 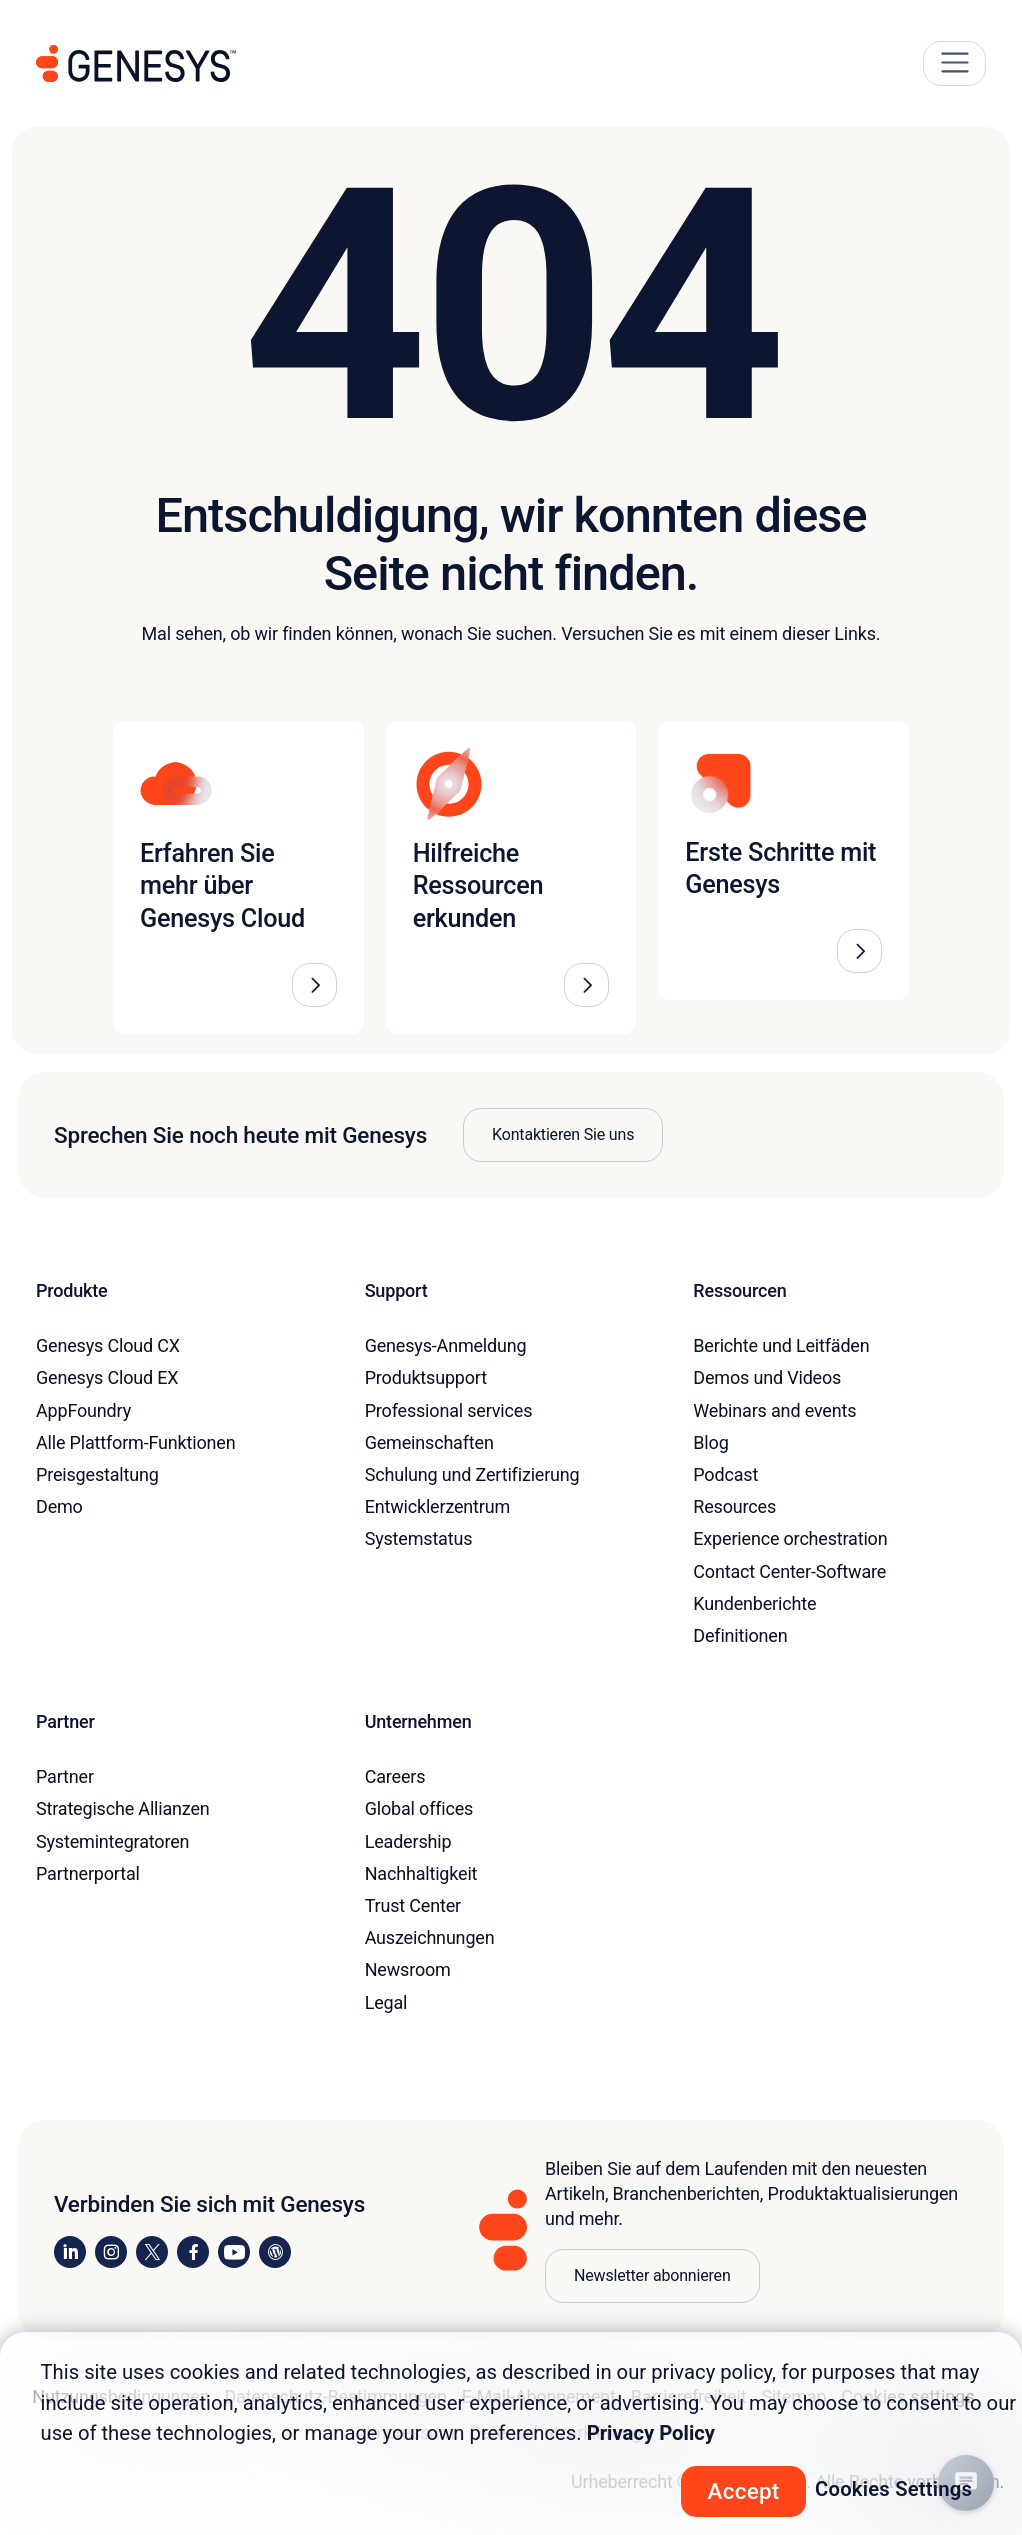 I want to click on [Visit our blog], so click(x=275, y=2252).